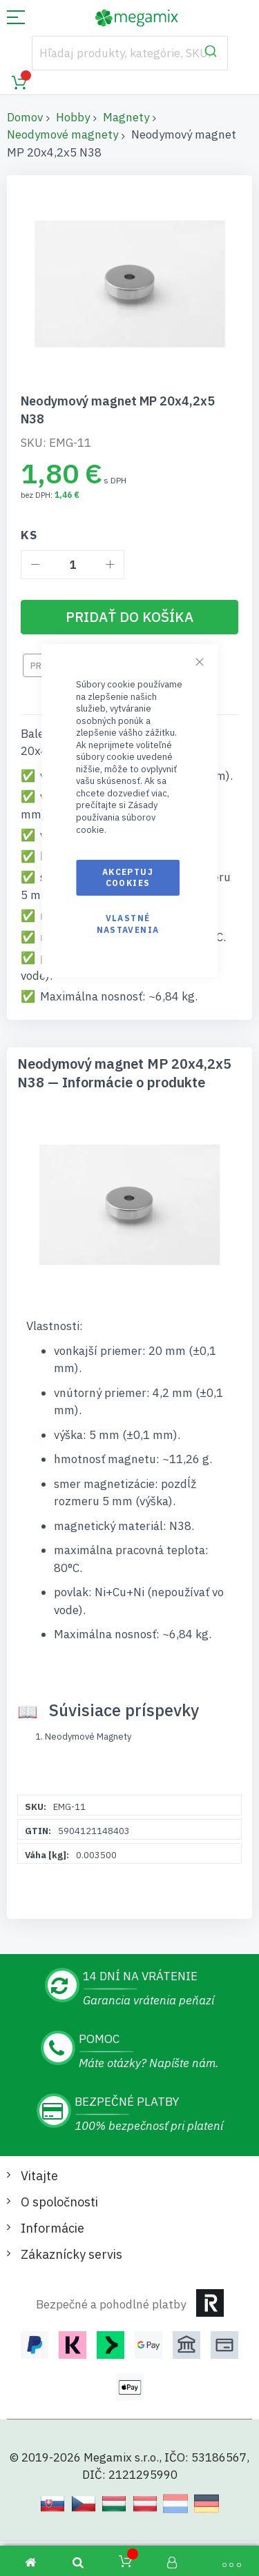  What do you see at coordinates (62, 134) in the screenshot?
I see `Neodymové magnety` at bounding box center [62, 134].